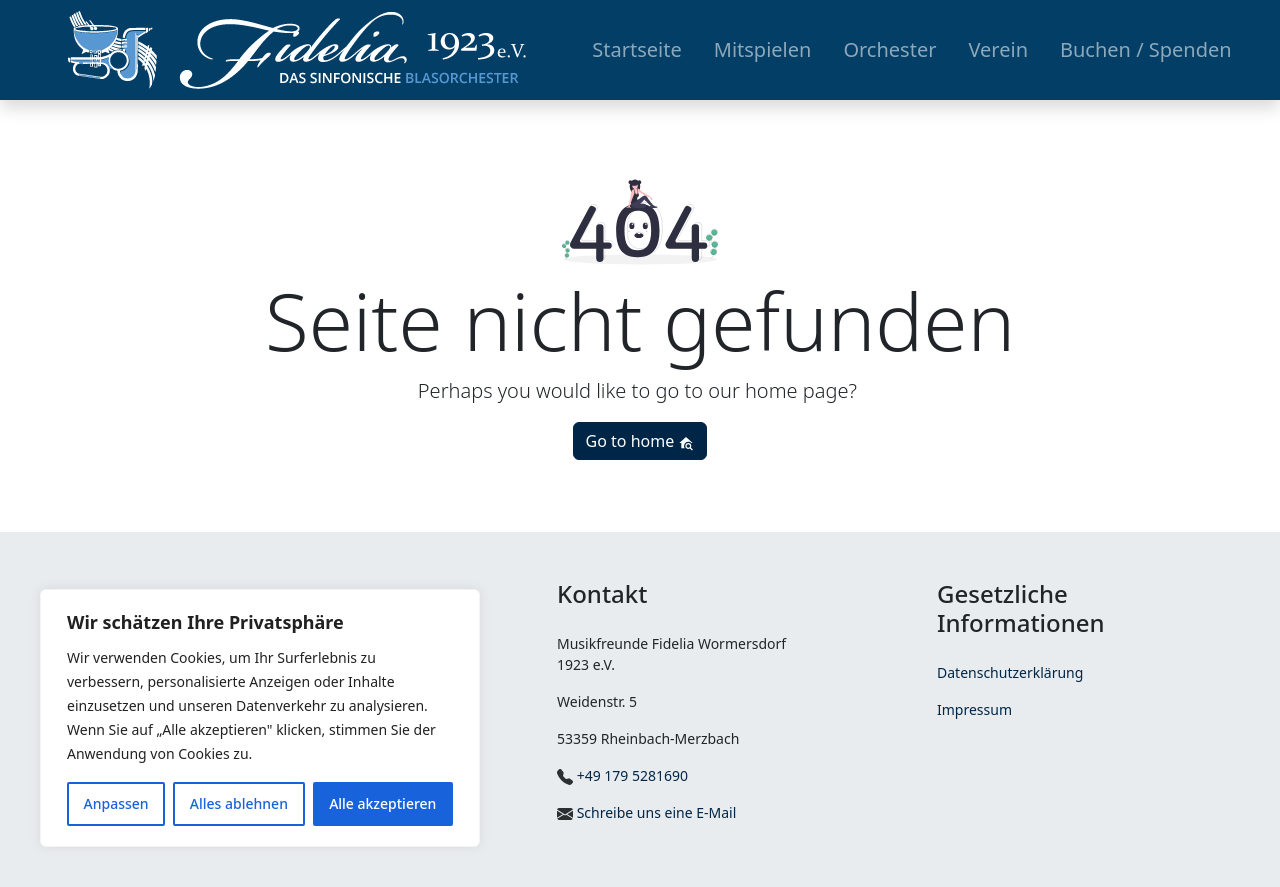 The width and height of the screenshot is (1280, 887). I want to click on Alle akzeptieren, so click(382, 803).